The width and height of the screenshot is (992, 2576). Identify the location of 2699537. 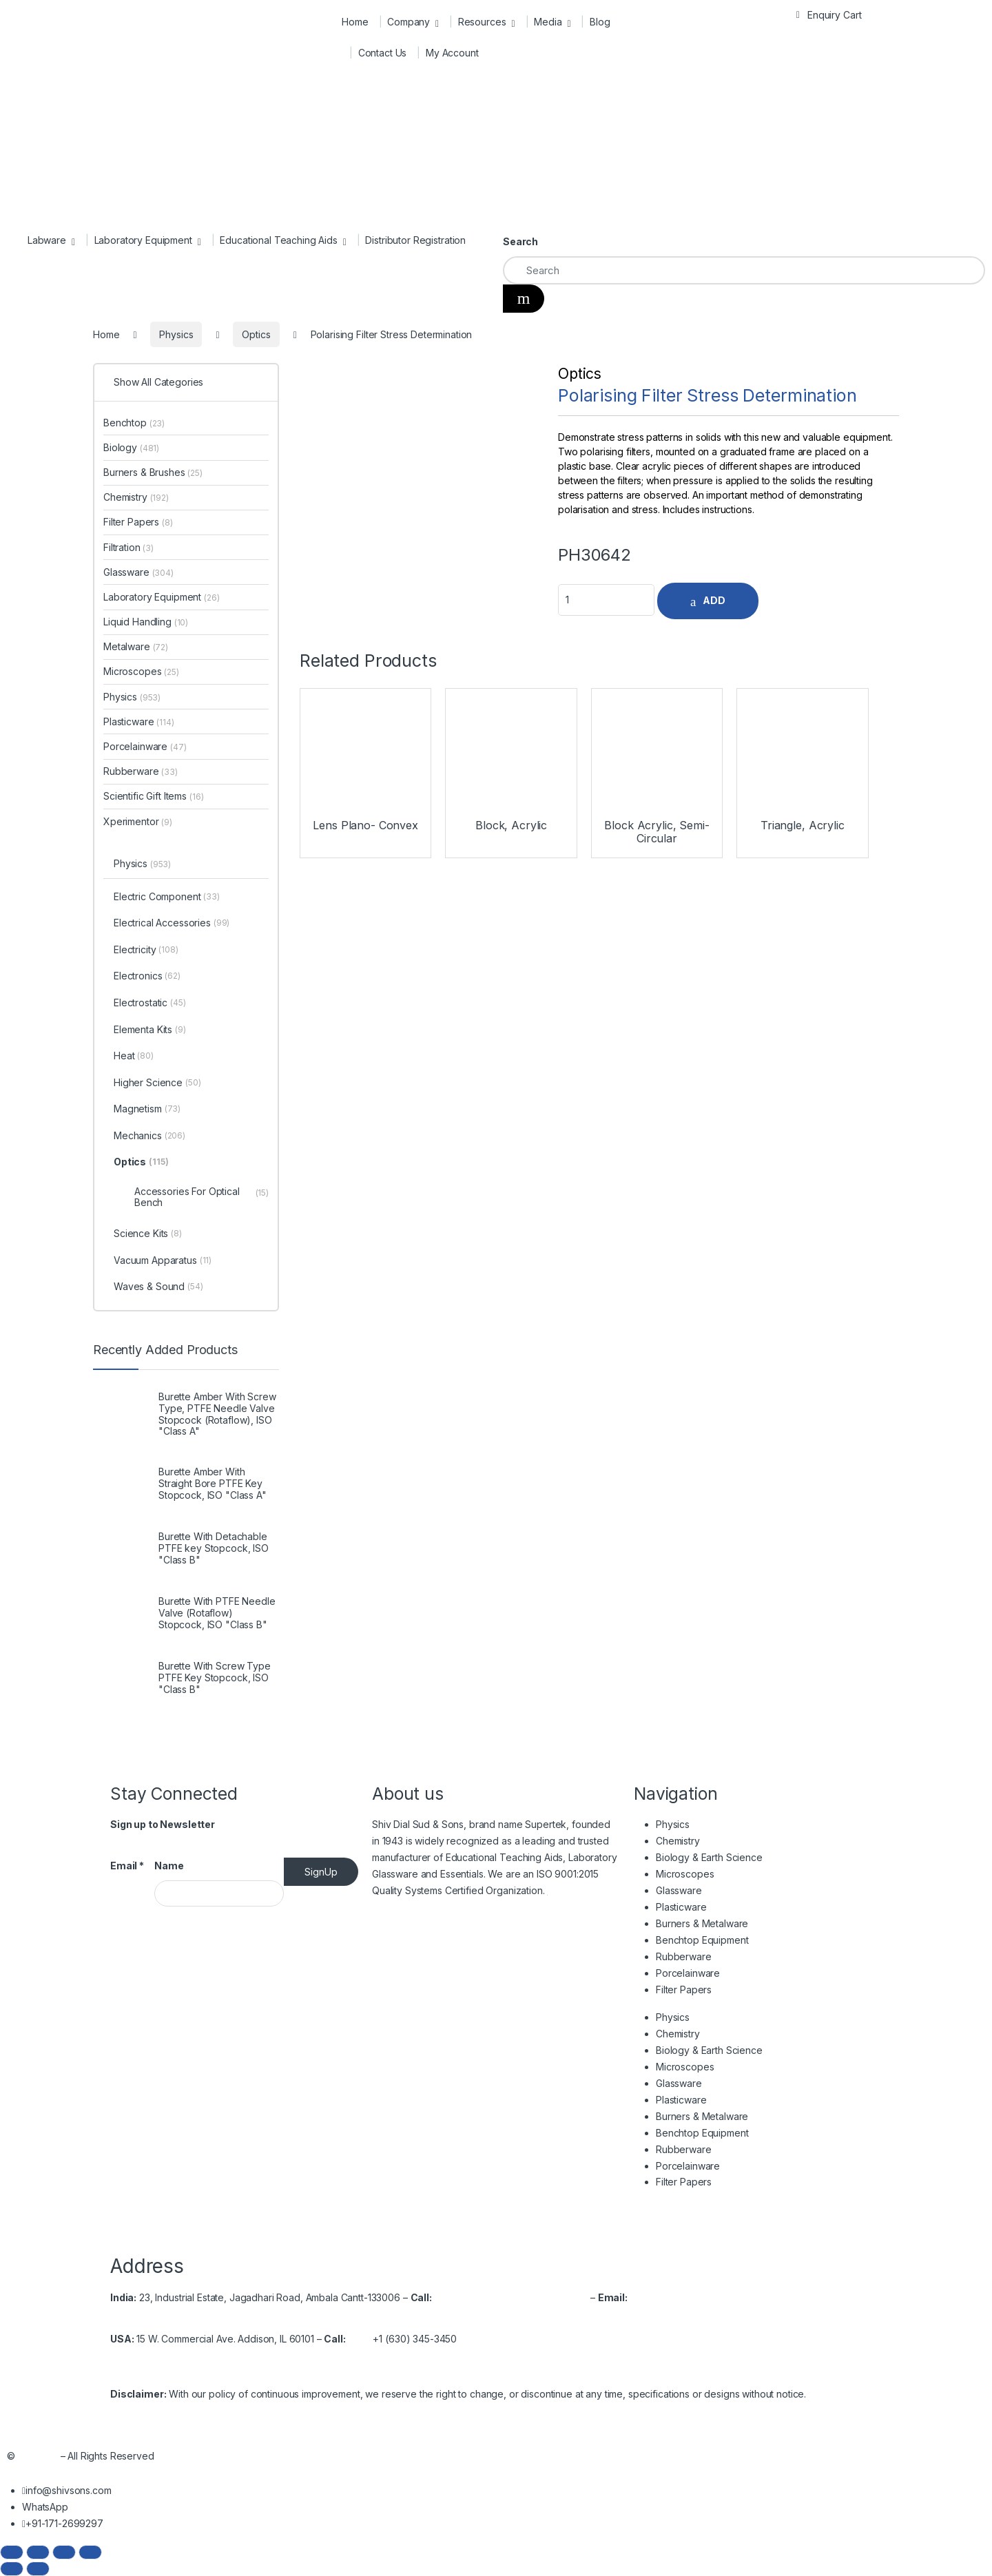
(567, 2297).